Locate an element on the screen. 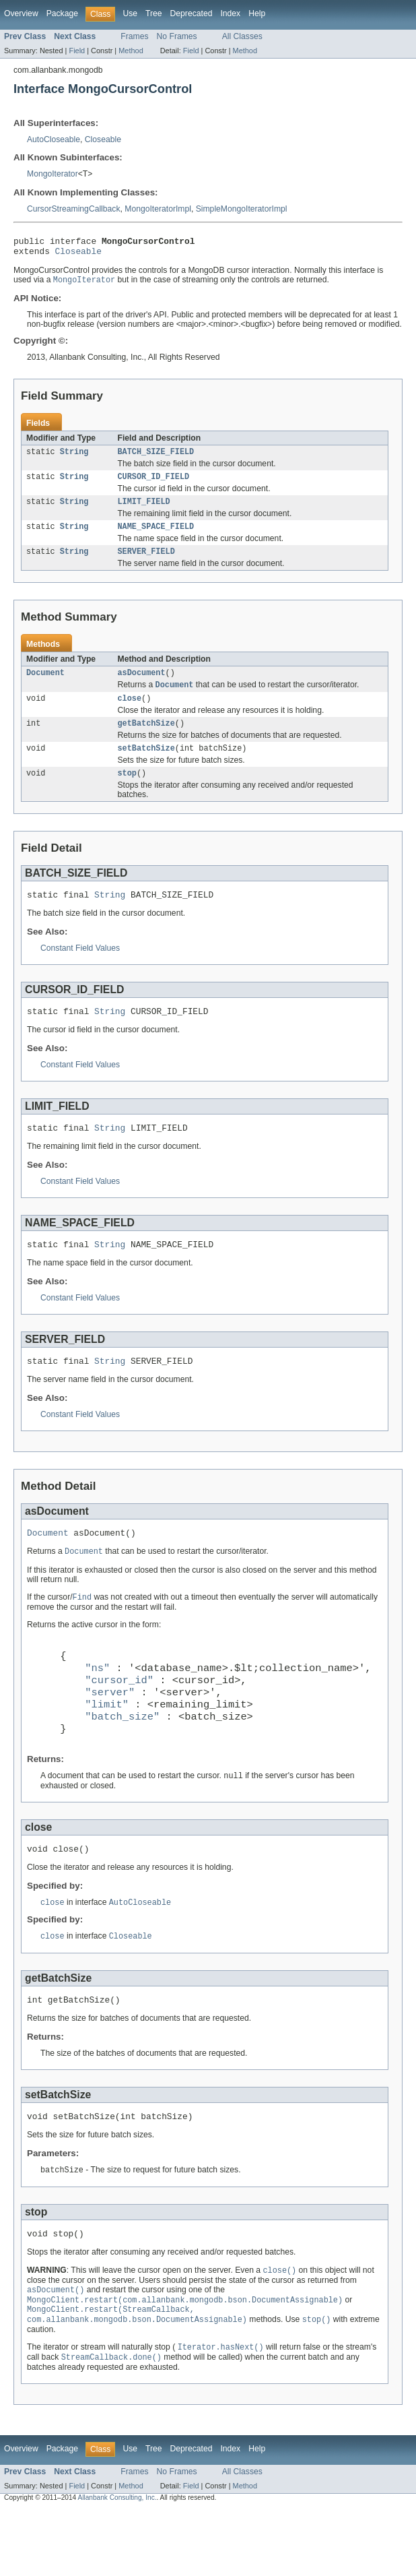  Tree is located at coordinates (153, 13).